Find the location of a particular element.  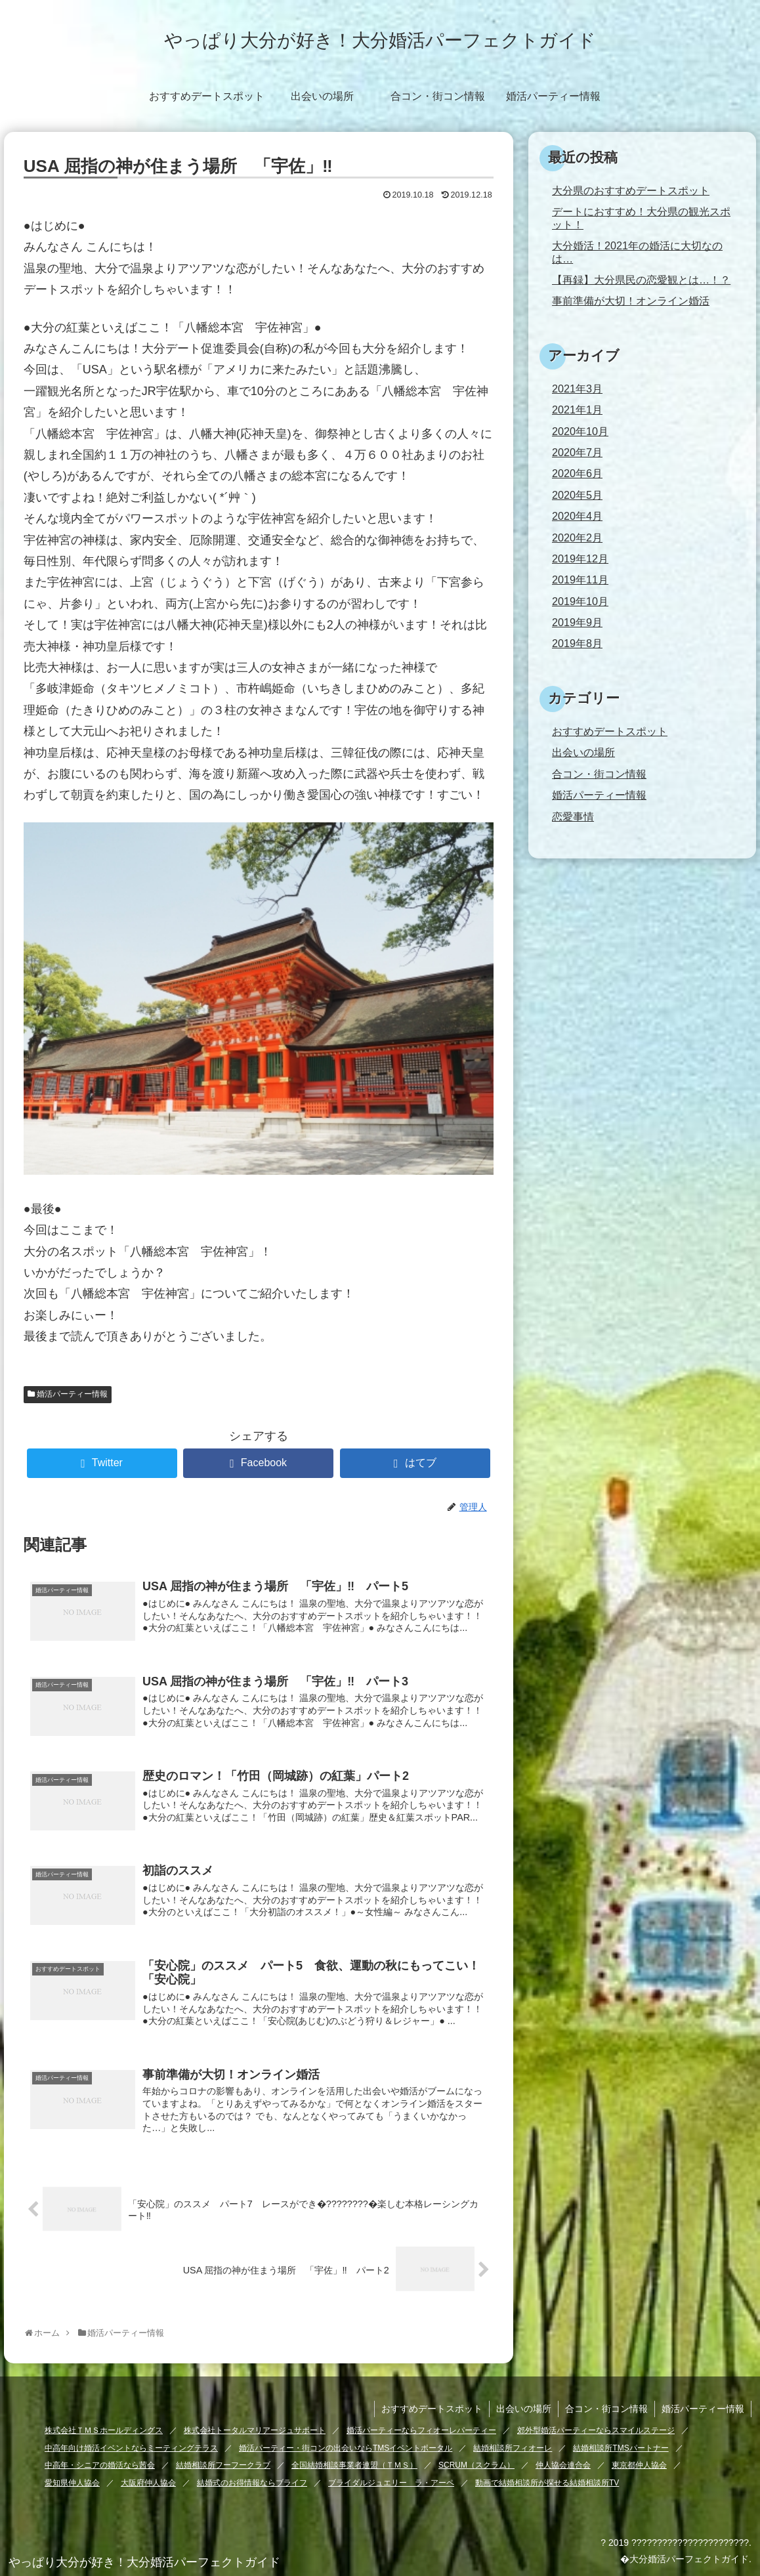

2021年1月 is located at coordinates (577, 409).